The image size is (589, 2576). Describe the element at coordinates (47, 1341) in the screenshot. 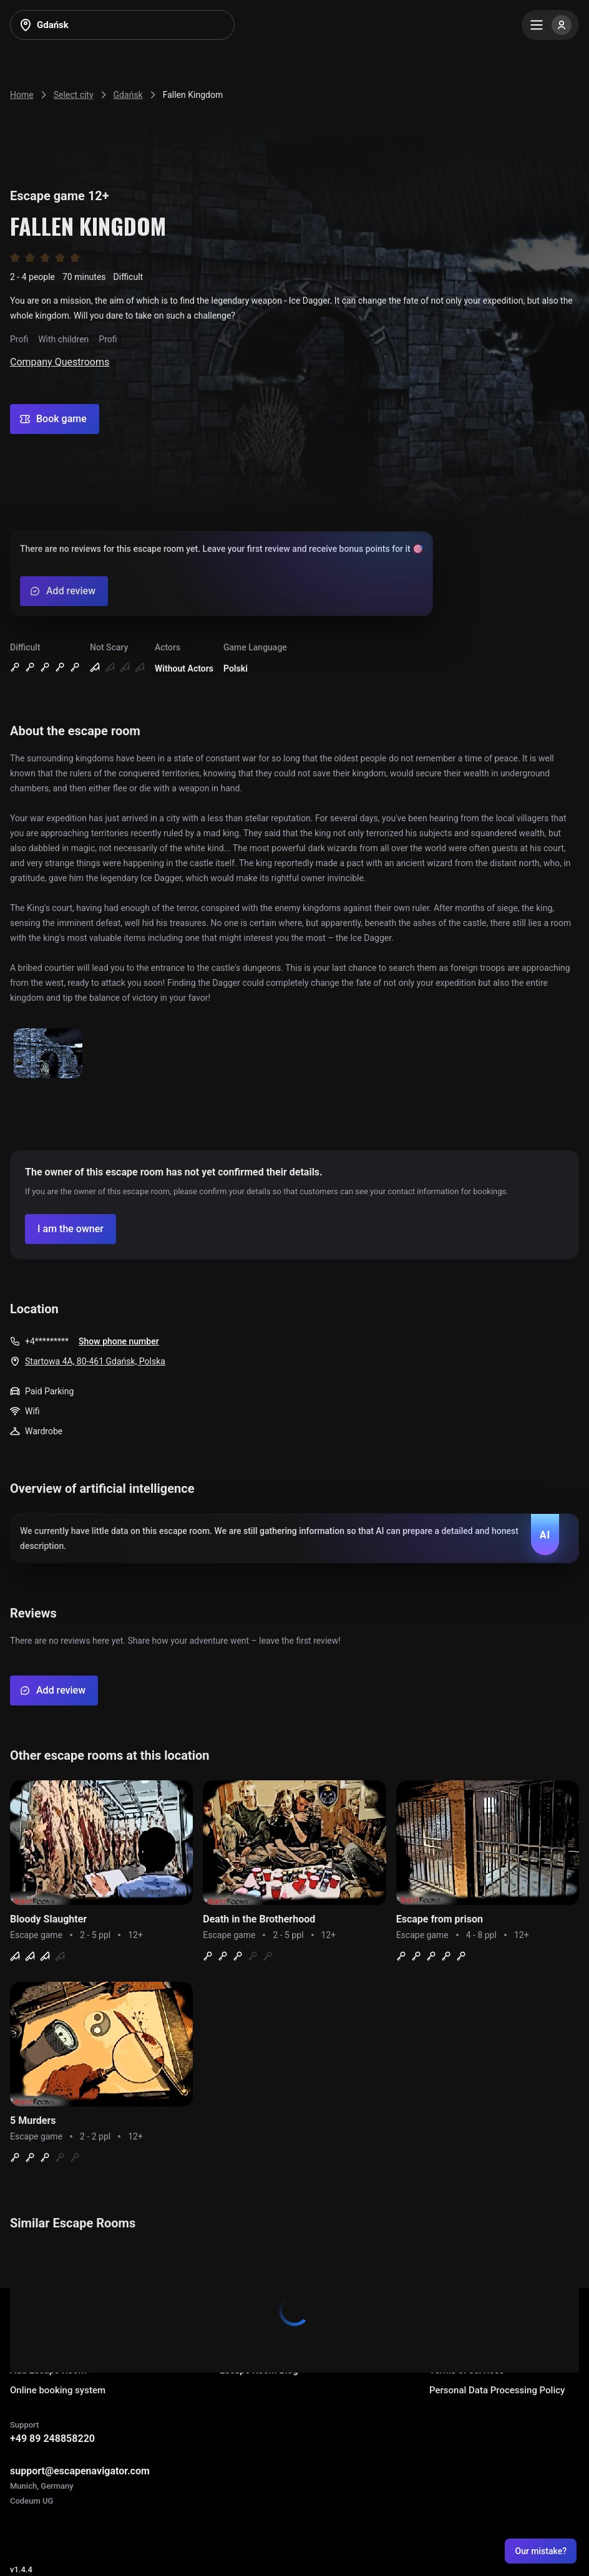

I see `+4*********` at that location.